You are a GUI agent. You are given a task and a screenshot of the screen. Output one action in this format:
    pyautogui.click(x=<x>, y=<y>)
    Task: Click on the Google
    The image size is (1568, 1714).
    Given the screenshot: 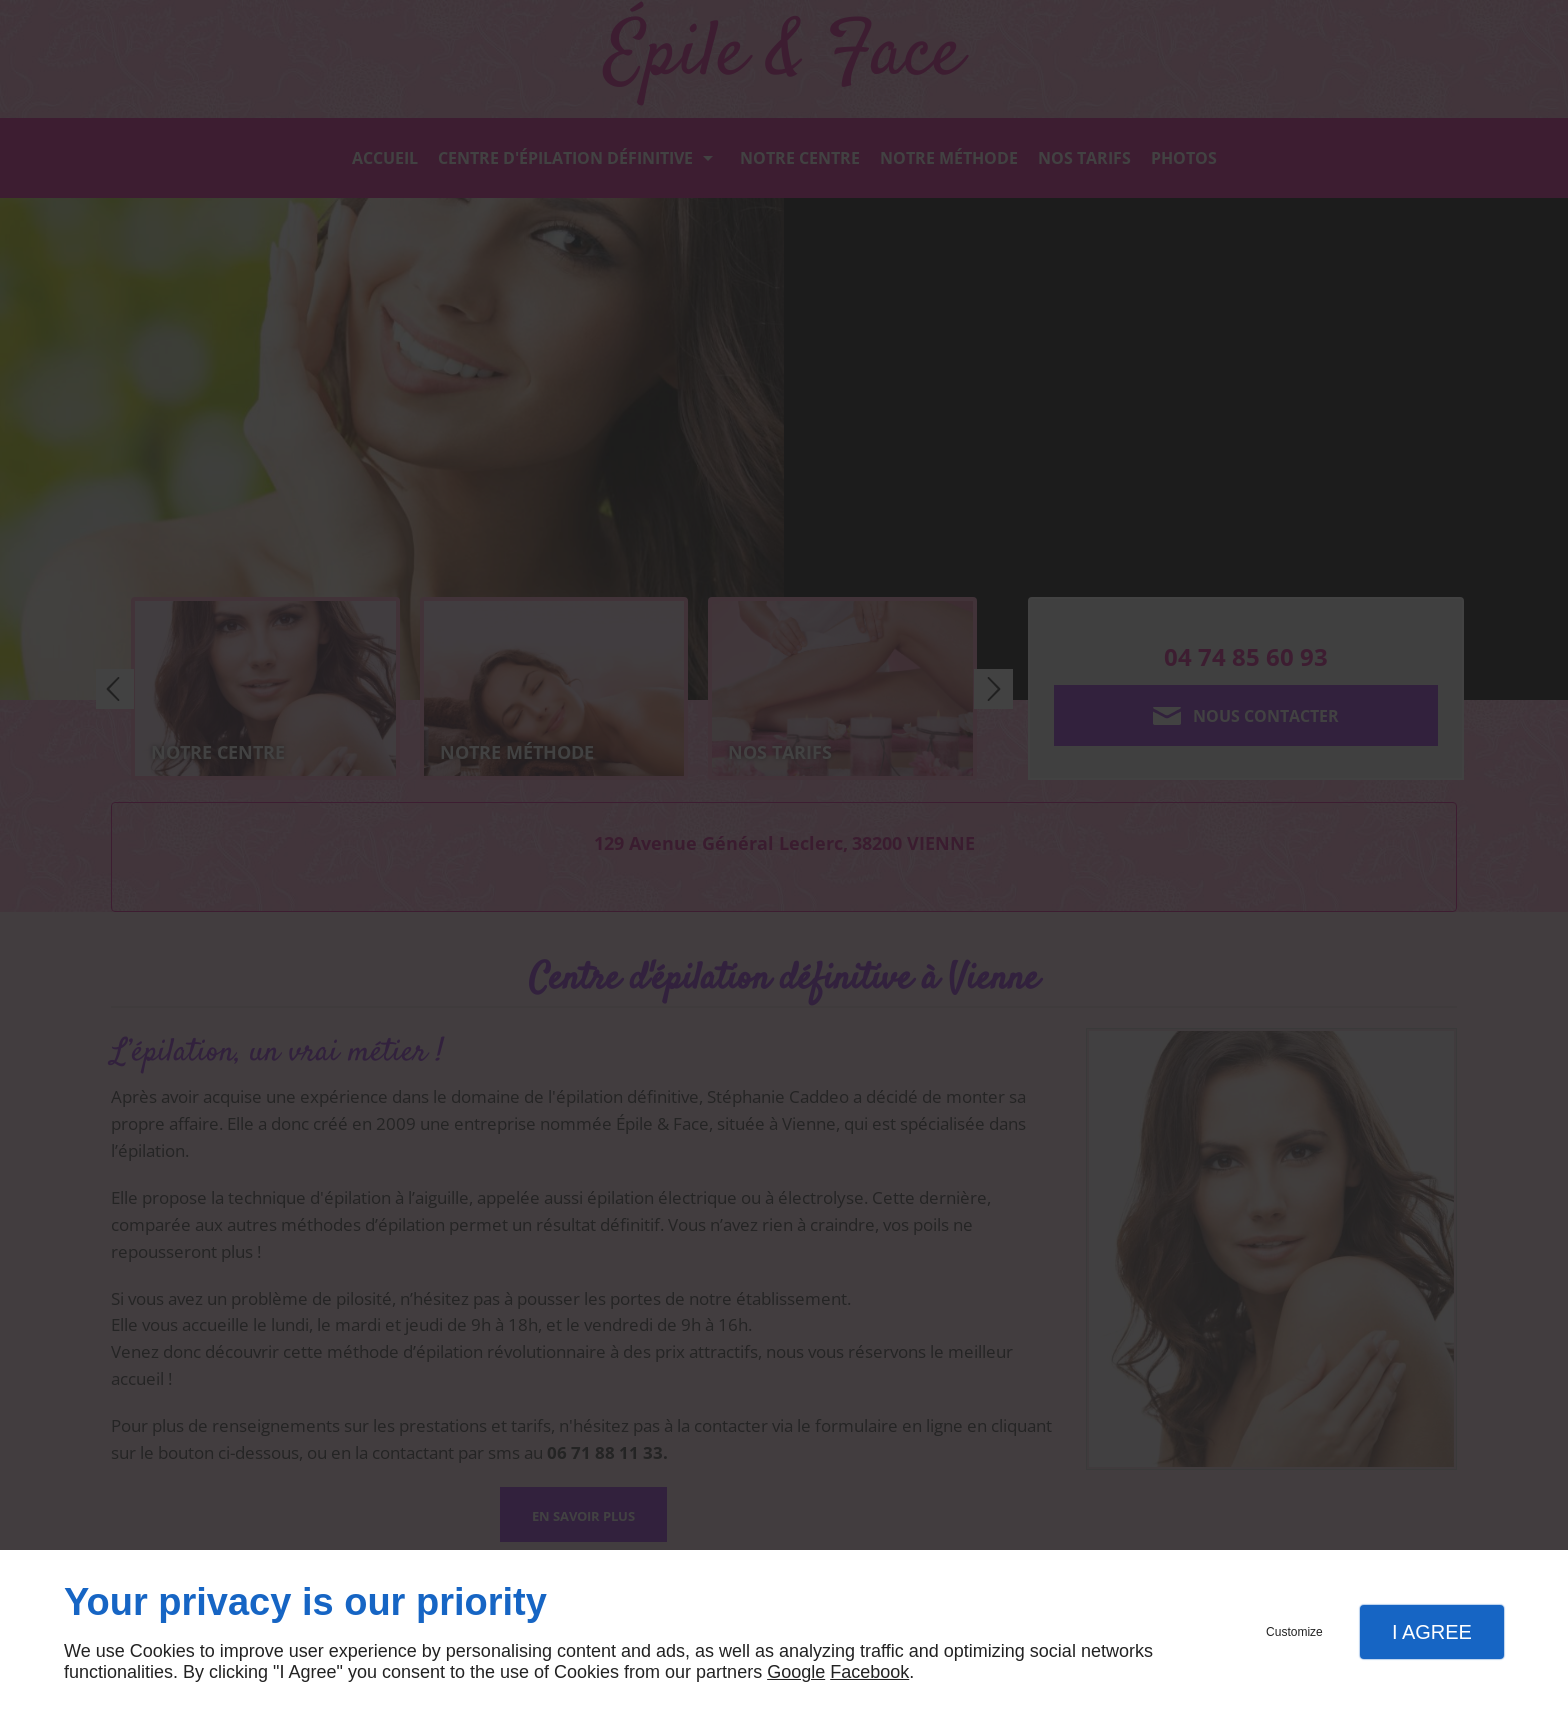 What is the action you would take?
    pyautogui.click(x=796, y=1672)
    